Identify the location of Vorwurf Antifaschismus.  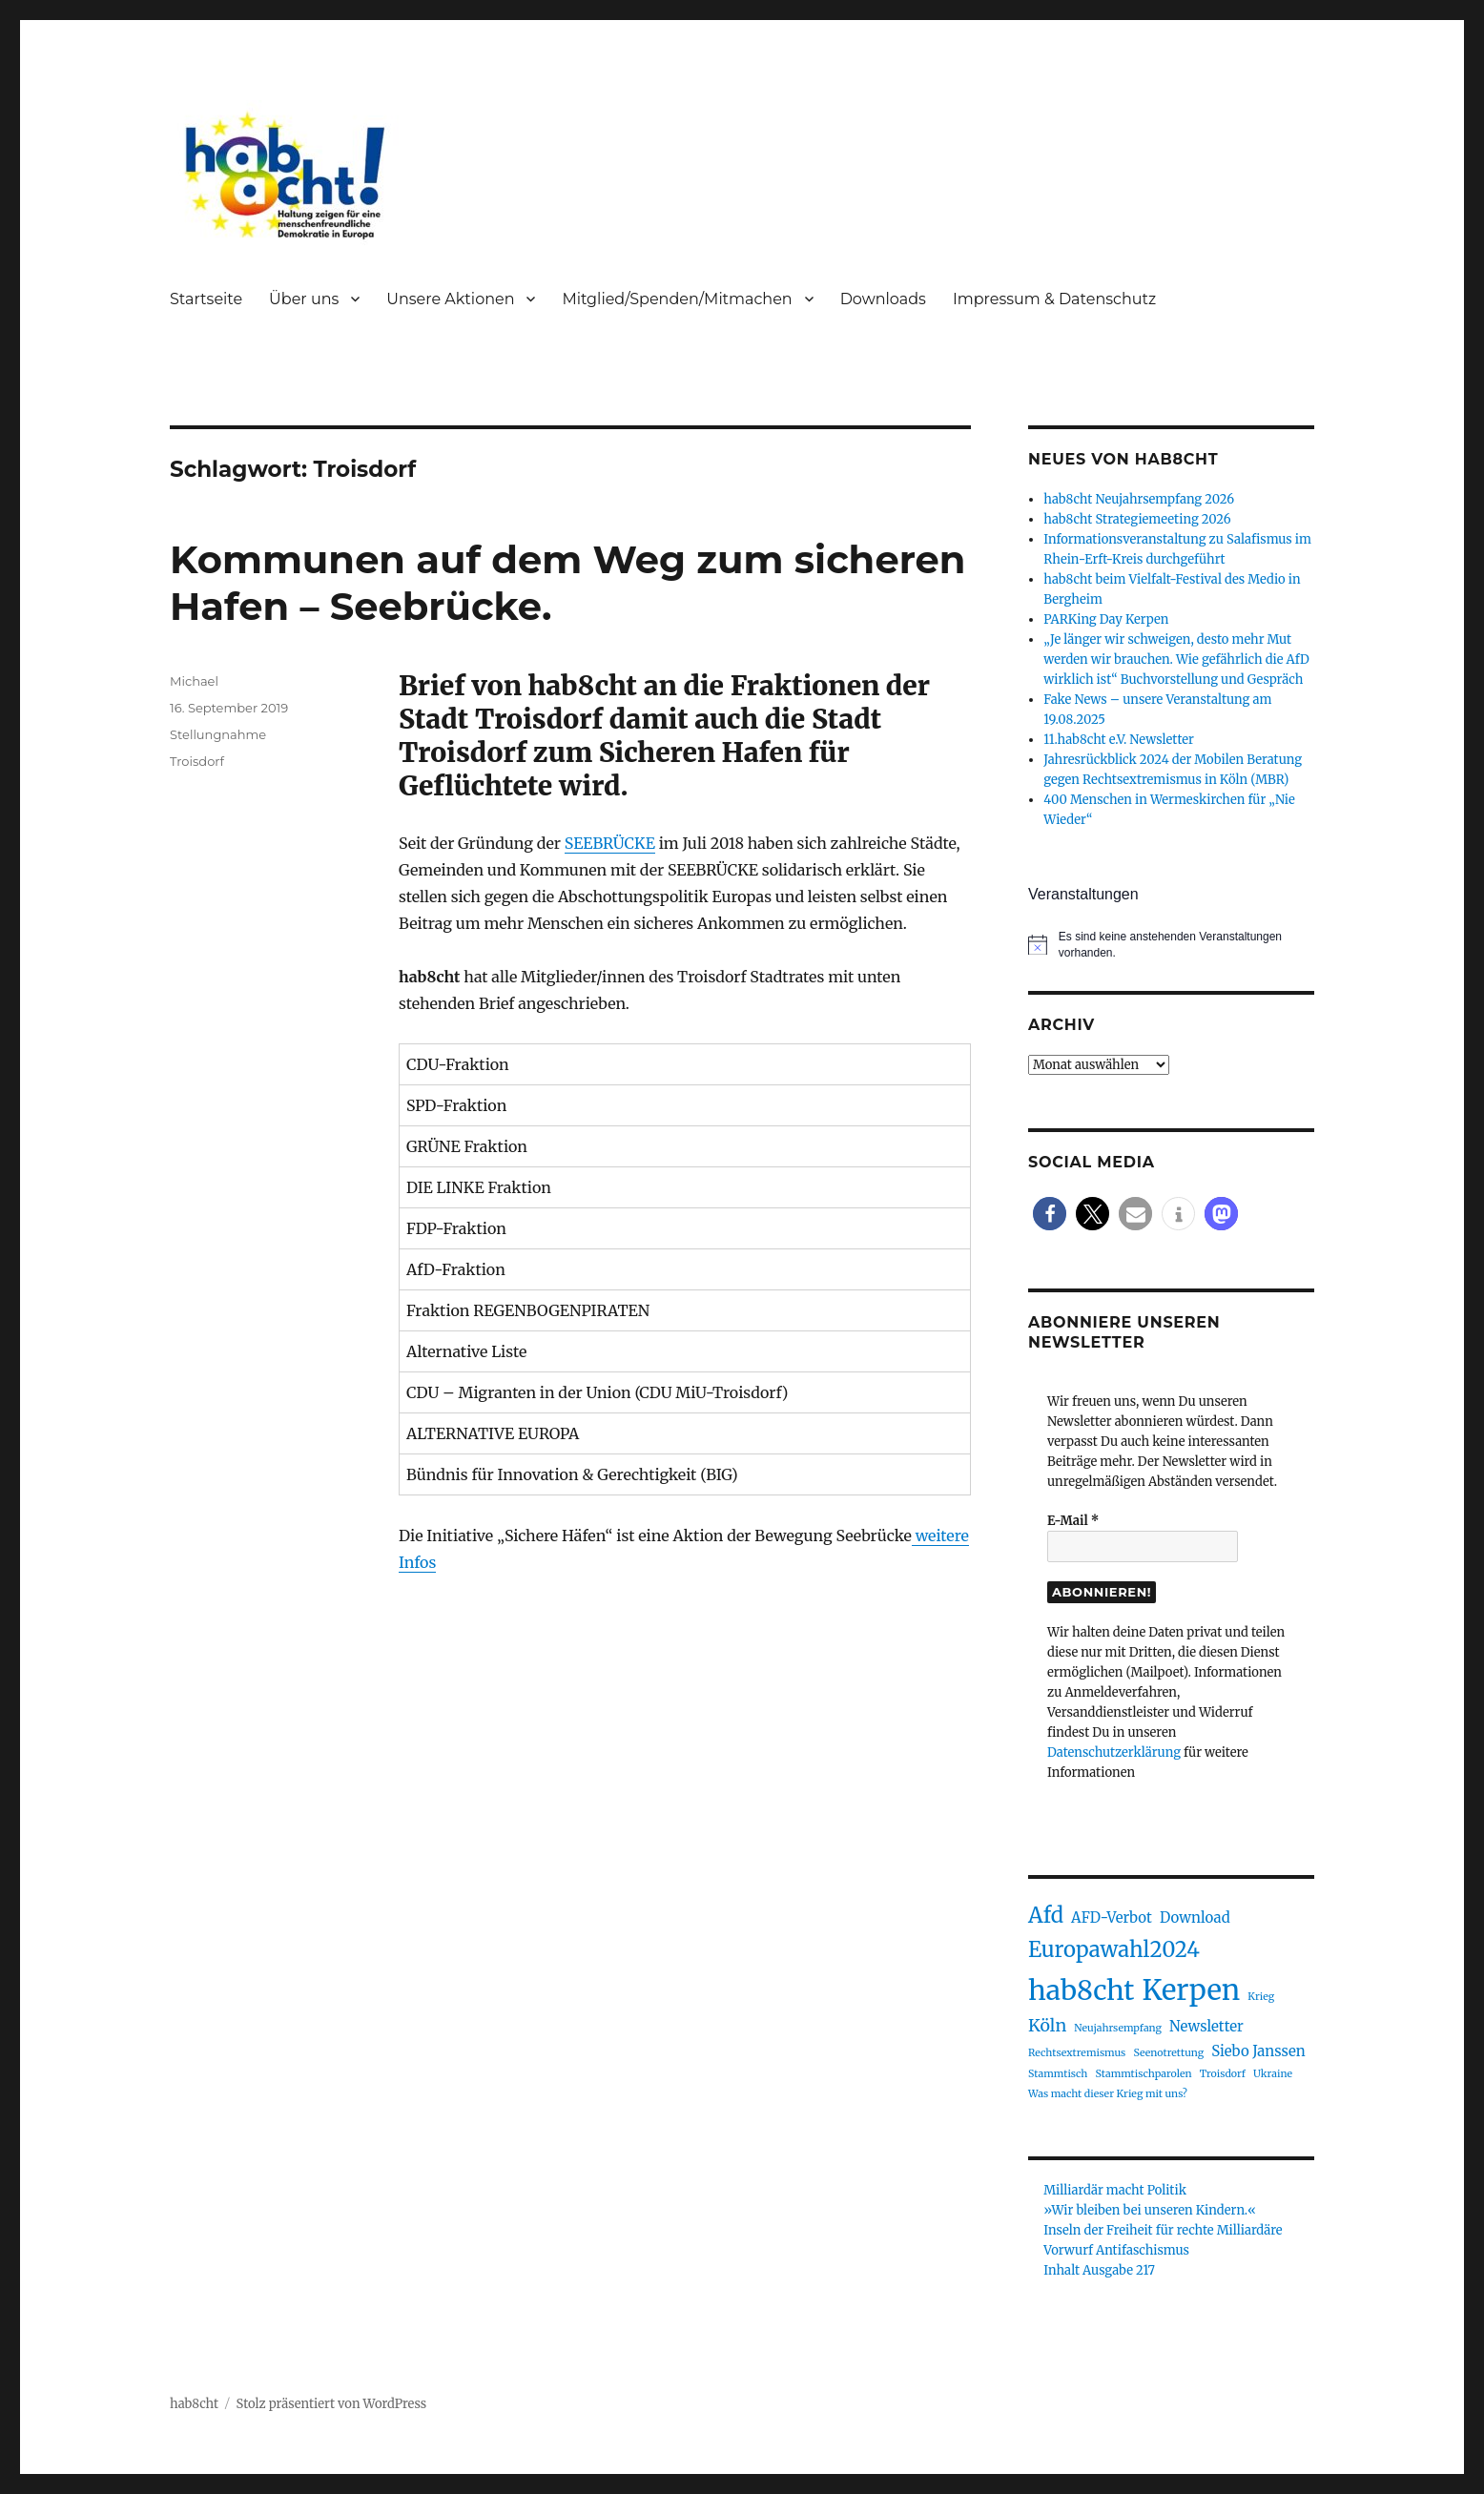
(1116, 2250).